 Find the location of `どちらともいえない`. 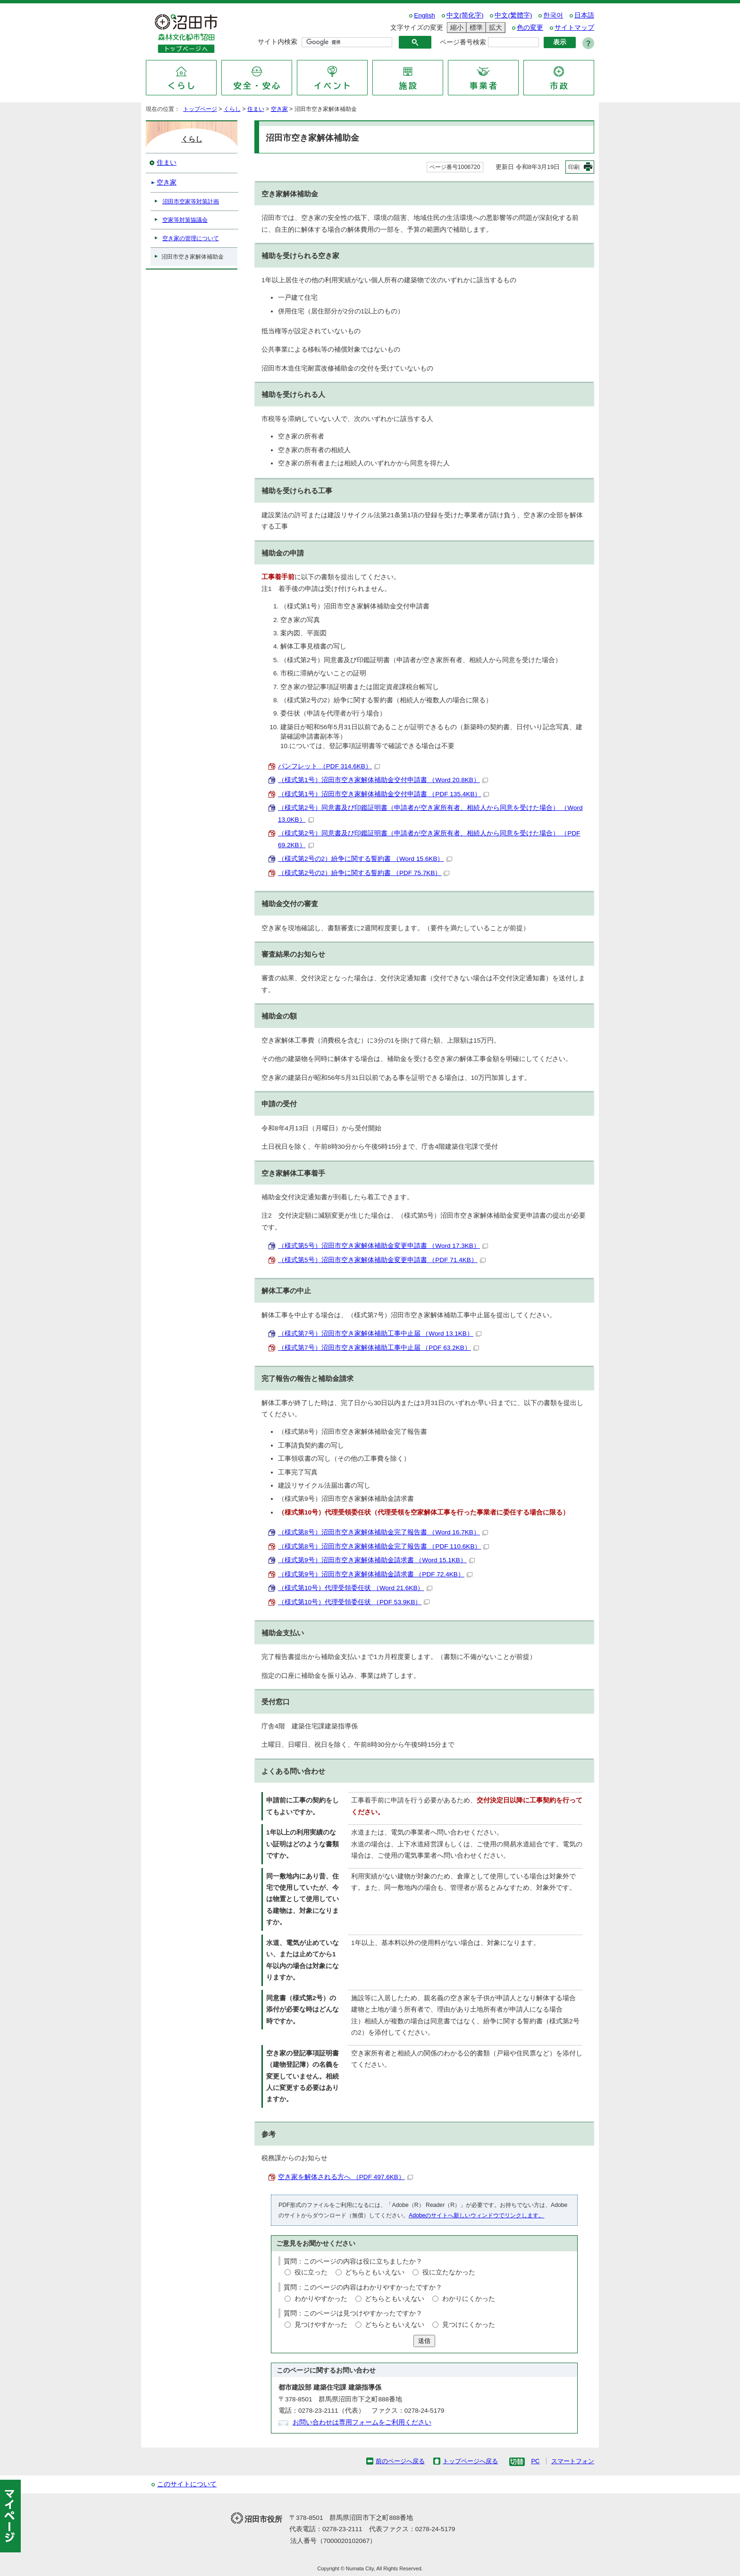

どちらともいえない is located at coordinates (374, 2272).